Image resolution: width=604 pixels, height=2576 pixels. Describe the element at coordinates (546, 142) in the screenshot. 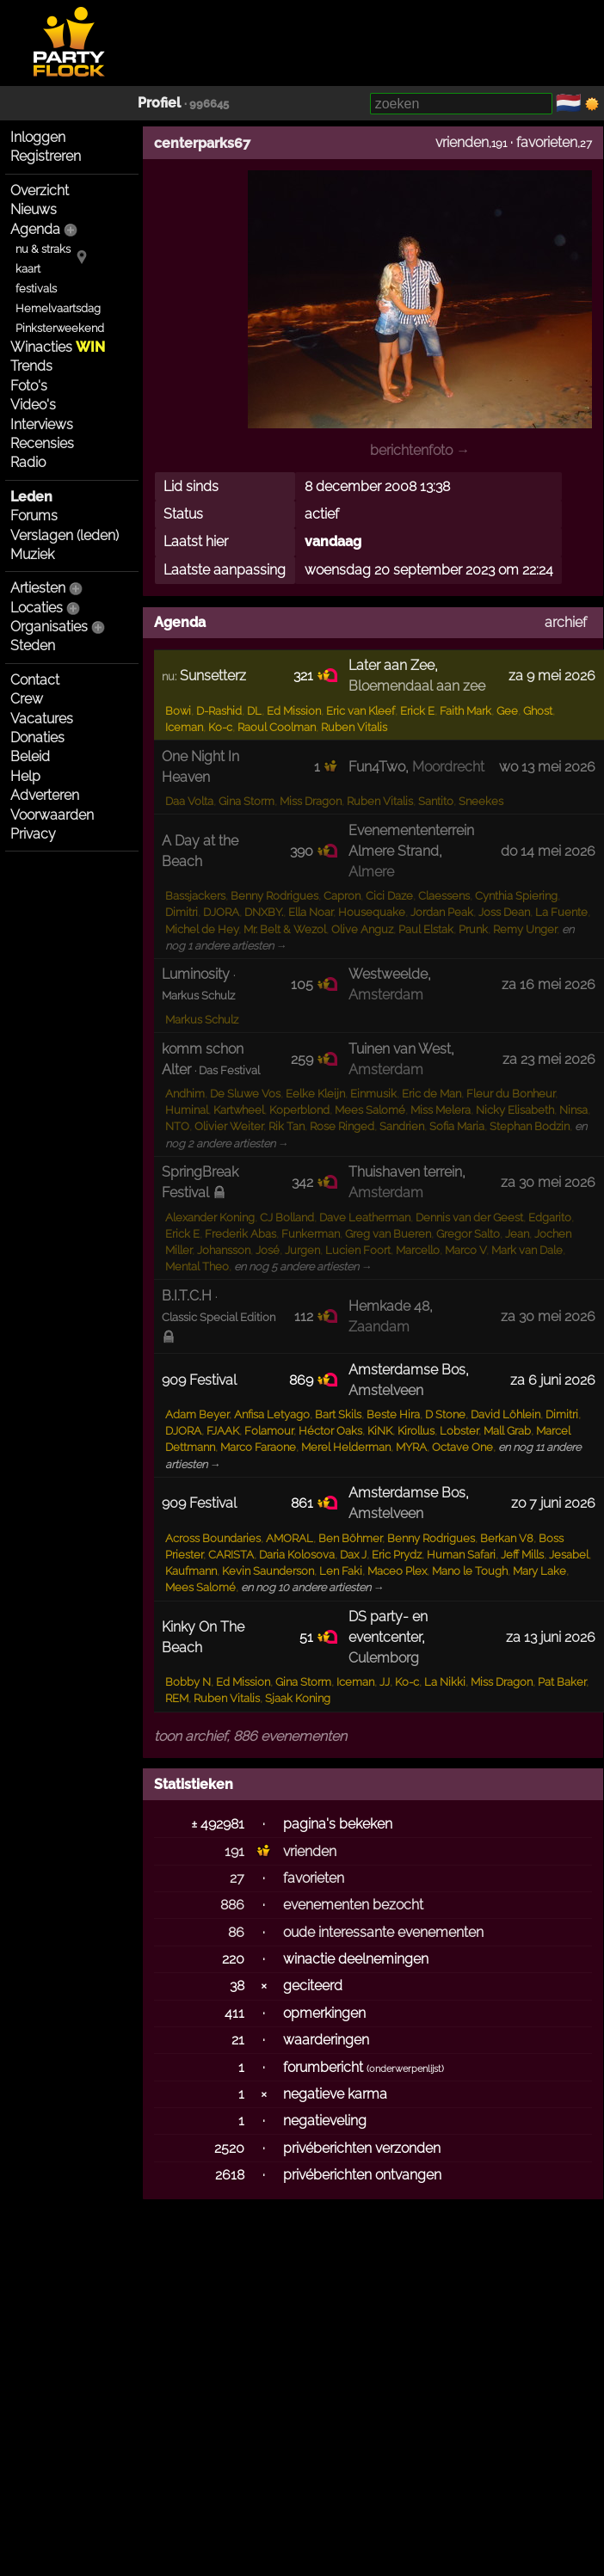

I see `favorieten` at that location.